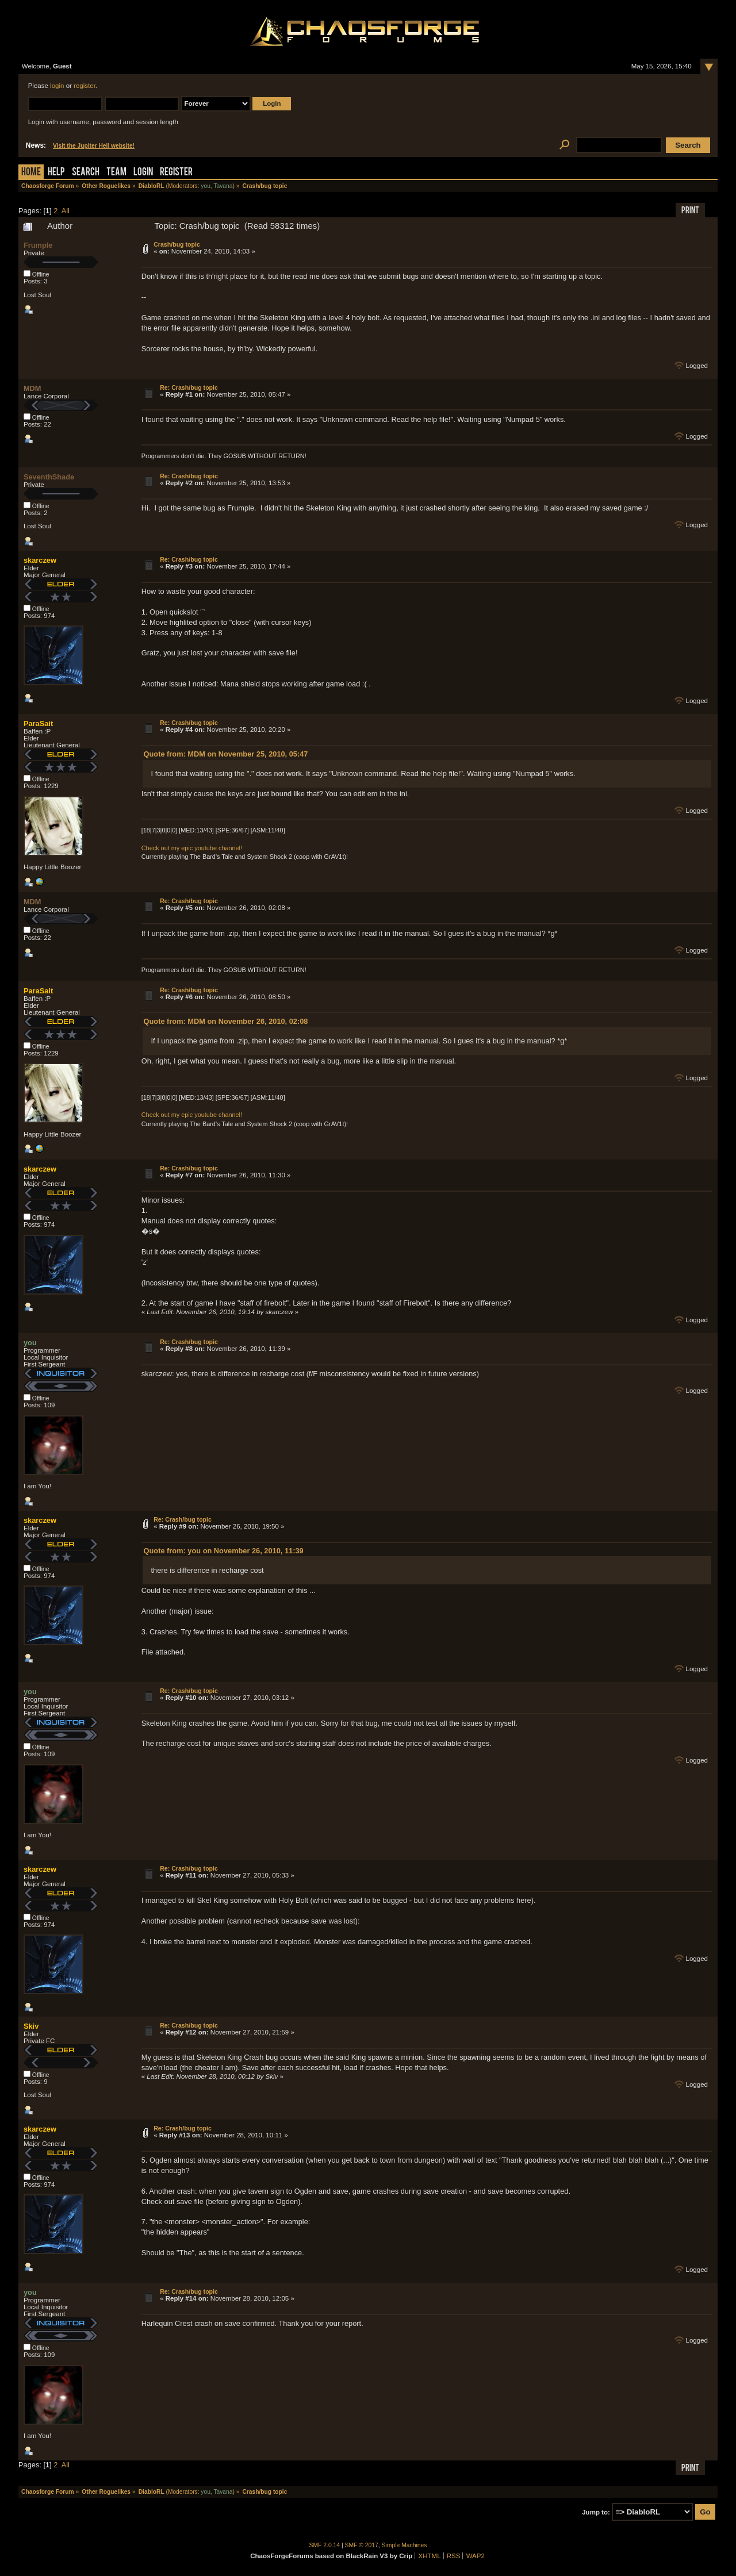 The height and width of the screenshot is (2576, 736). I want to click on Jump to:, so click(596, 2512).